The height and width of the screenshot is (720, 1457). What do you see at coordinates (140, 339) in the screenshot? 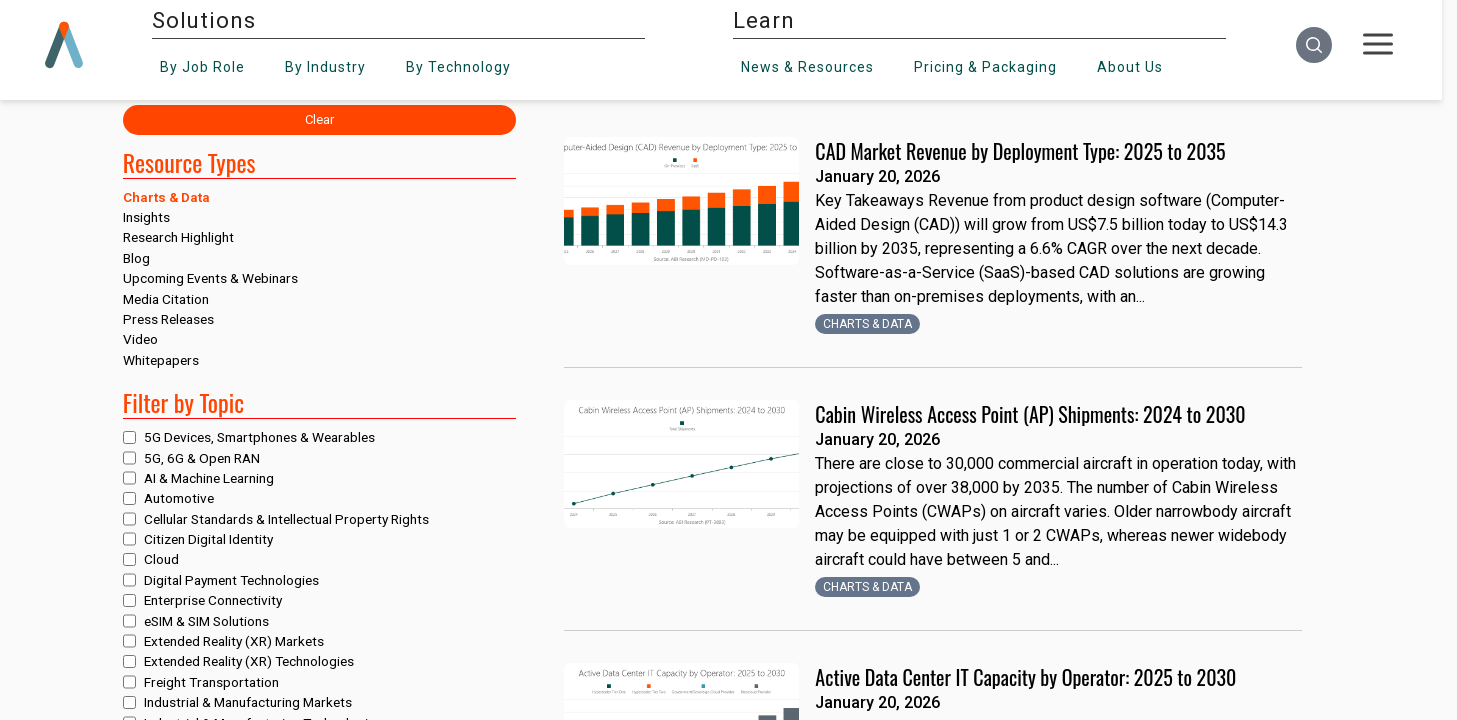
I see `Video` at bounding box center [140, 339].